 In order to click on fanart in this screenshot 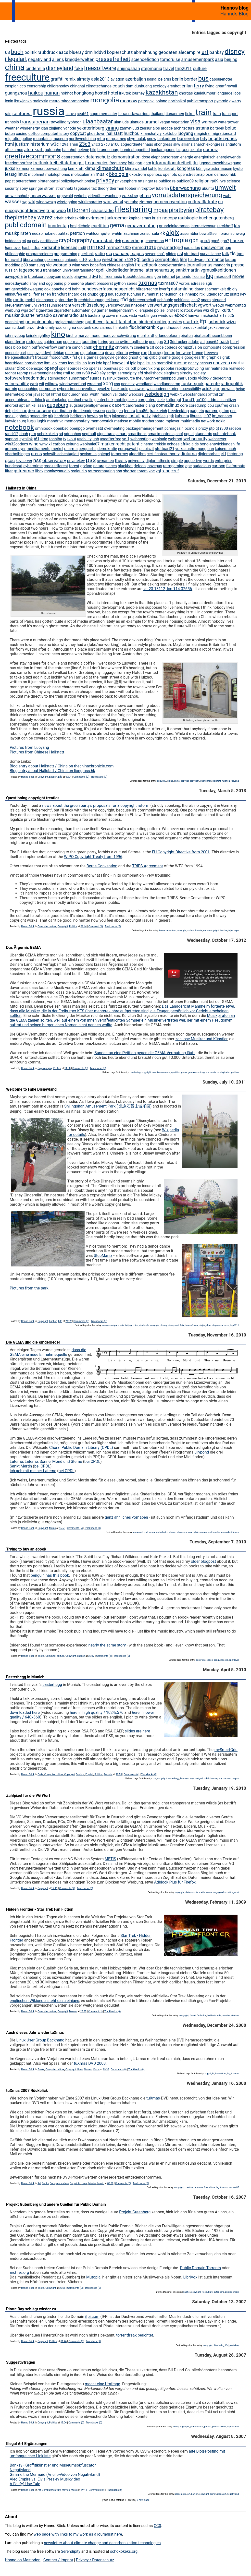, I will do `click(111, 321)`.